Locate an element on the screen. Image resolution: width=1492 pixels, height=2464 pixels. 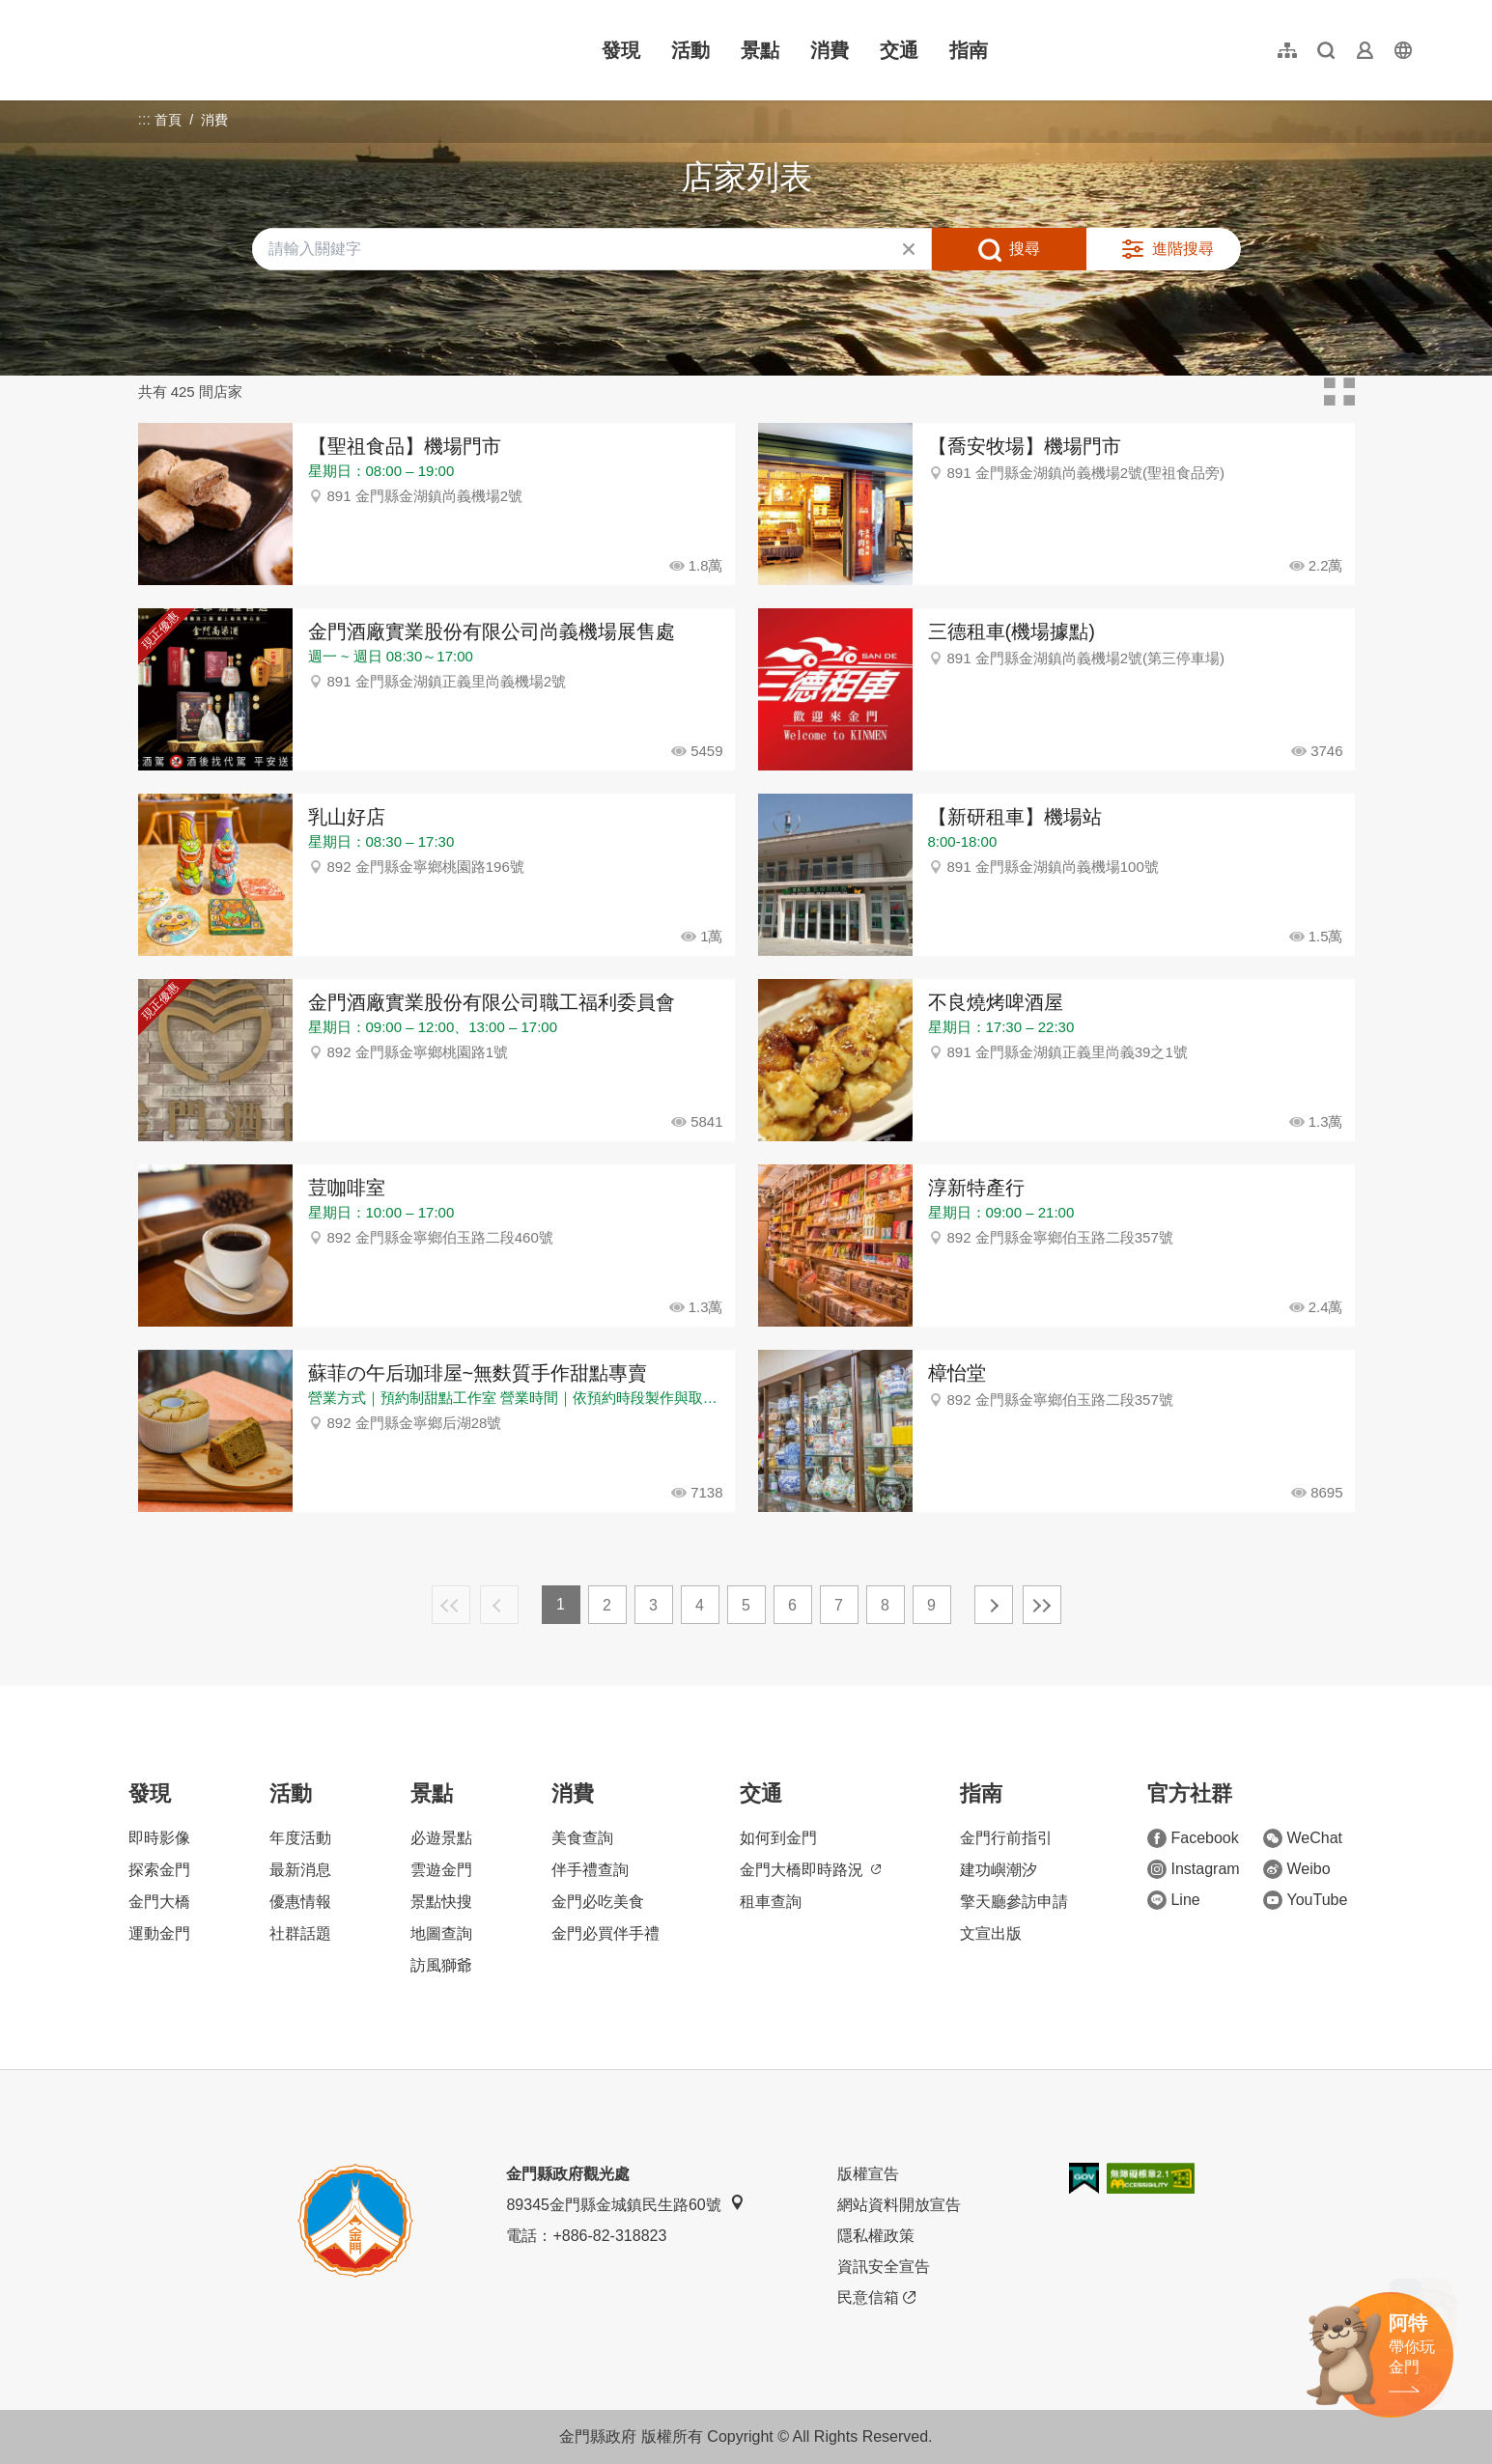
Line is located at coordinates (1173, 1900).